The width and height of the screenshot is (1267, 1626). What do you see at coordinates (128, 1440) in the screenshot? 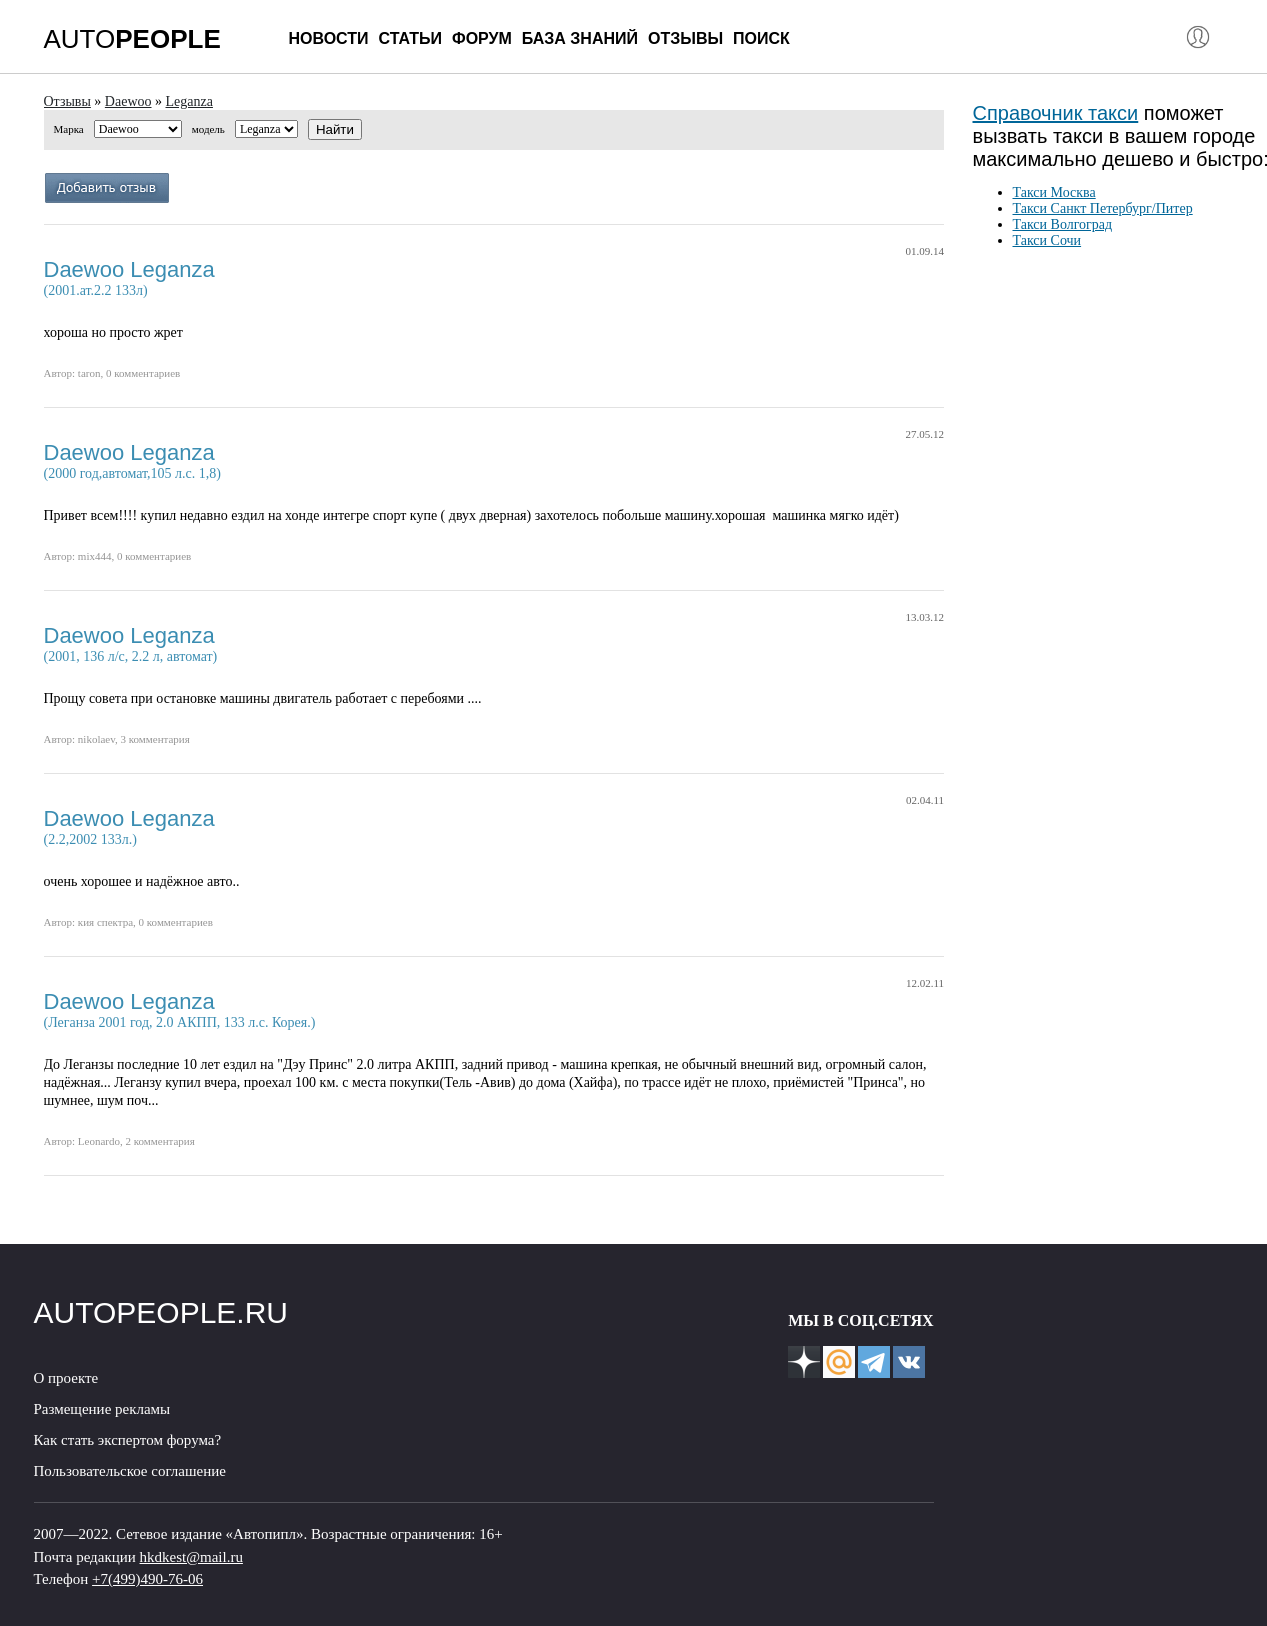
I see `Как стать экспертом форума?` at bounding box center [128, 1440].